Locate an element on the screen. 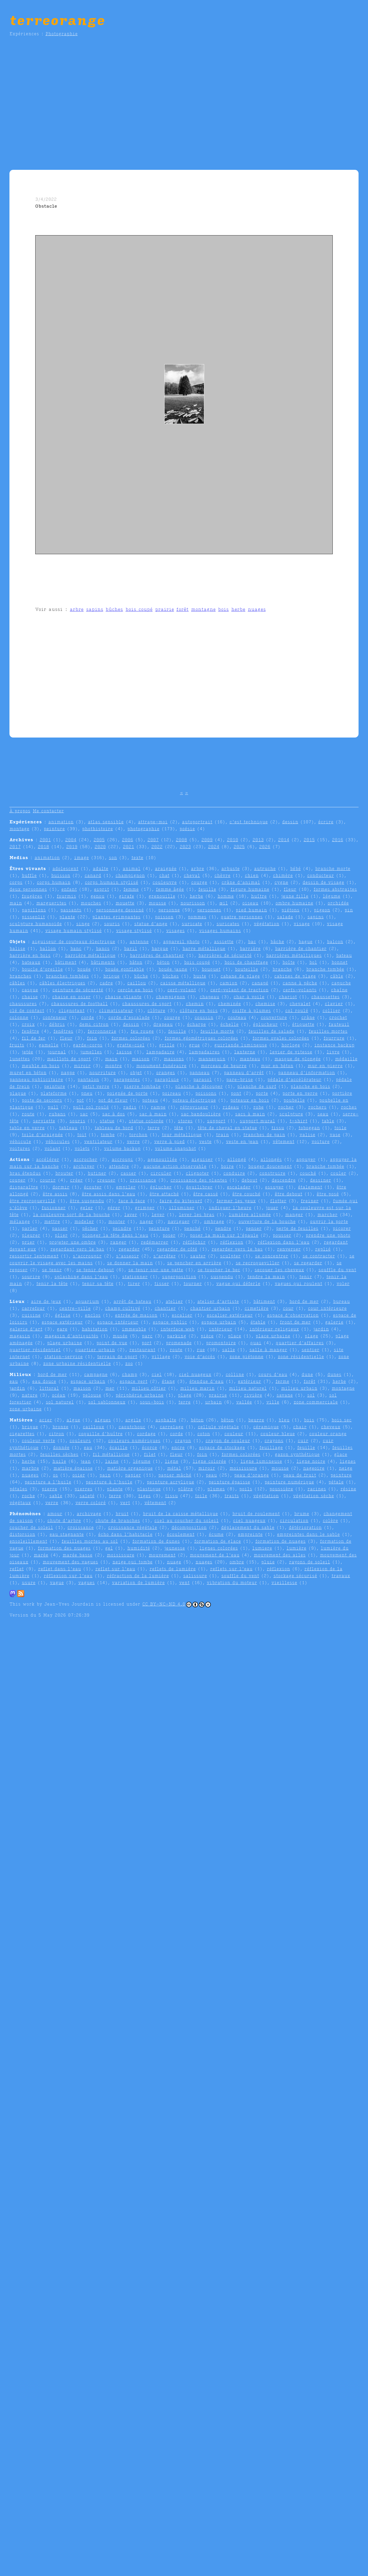 The image size is (368, 2576). écoulement is located at coordinates (180, 1534).